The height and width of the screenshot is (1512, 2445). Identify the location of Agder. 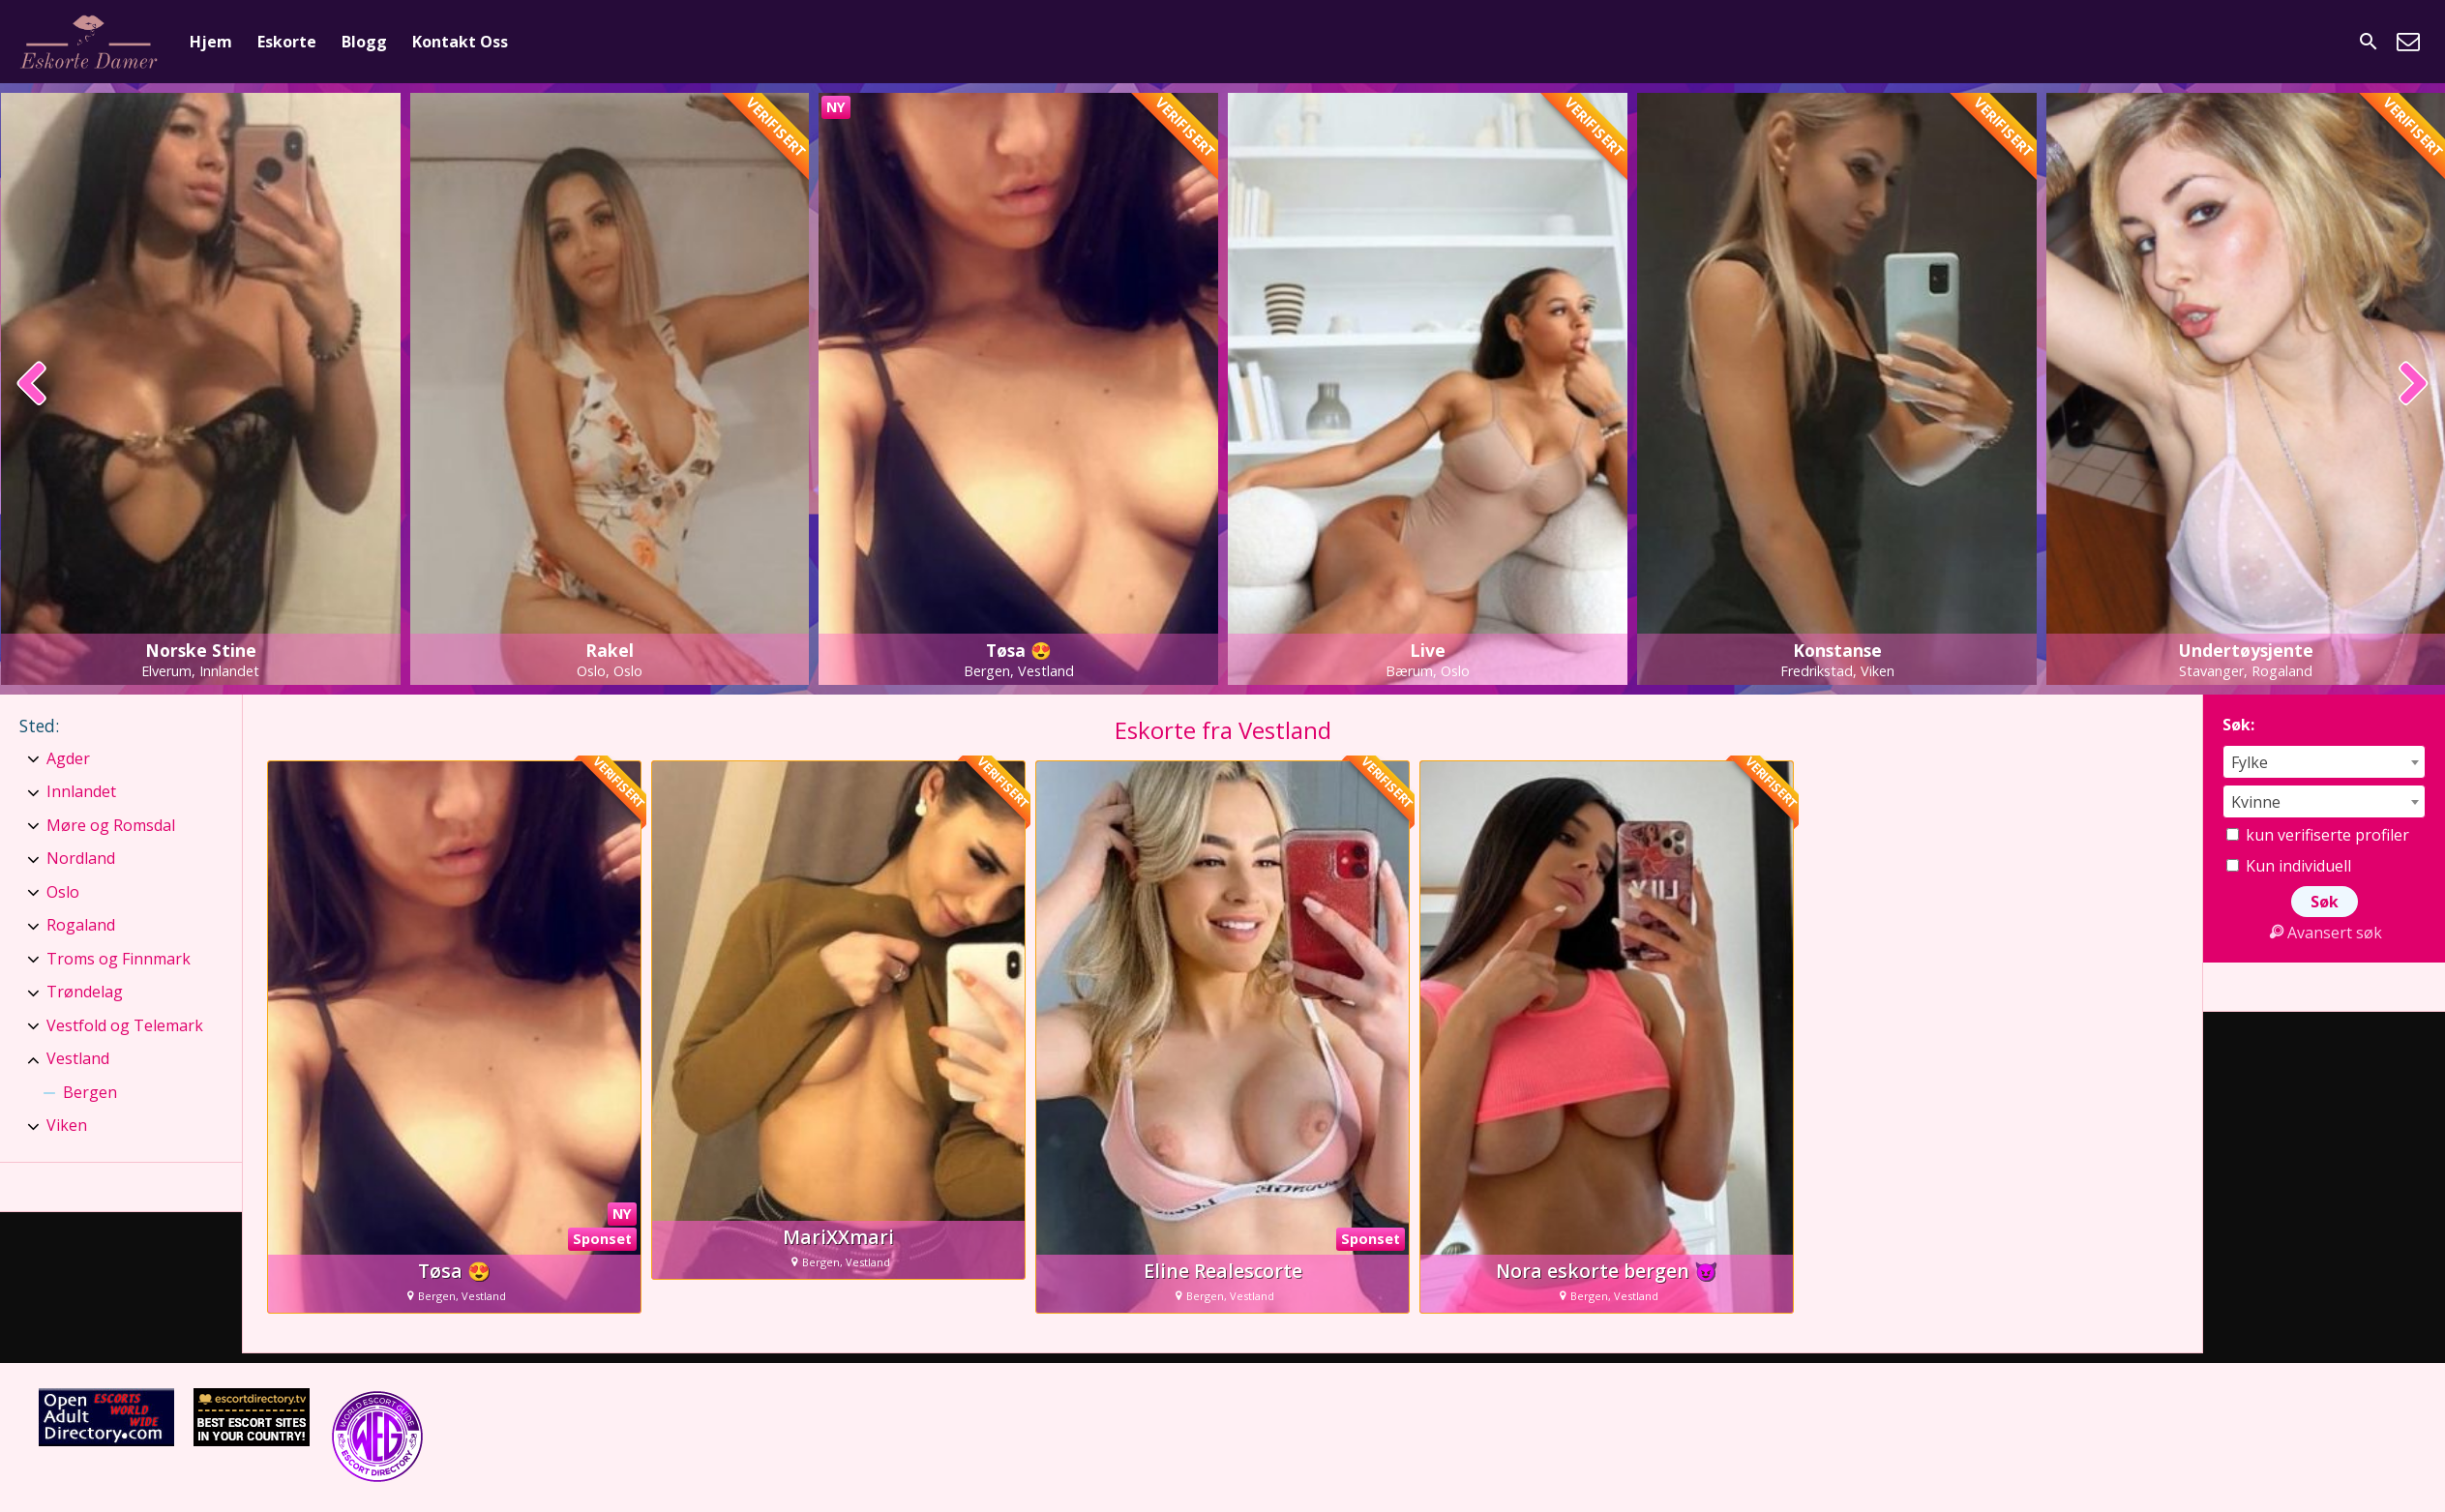
(68, 758).